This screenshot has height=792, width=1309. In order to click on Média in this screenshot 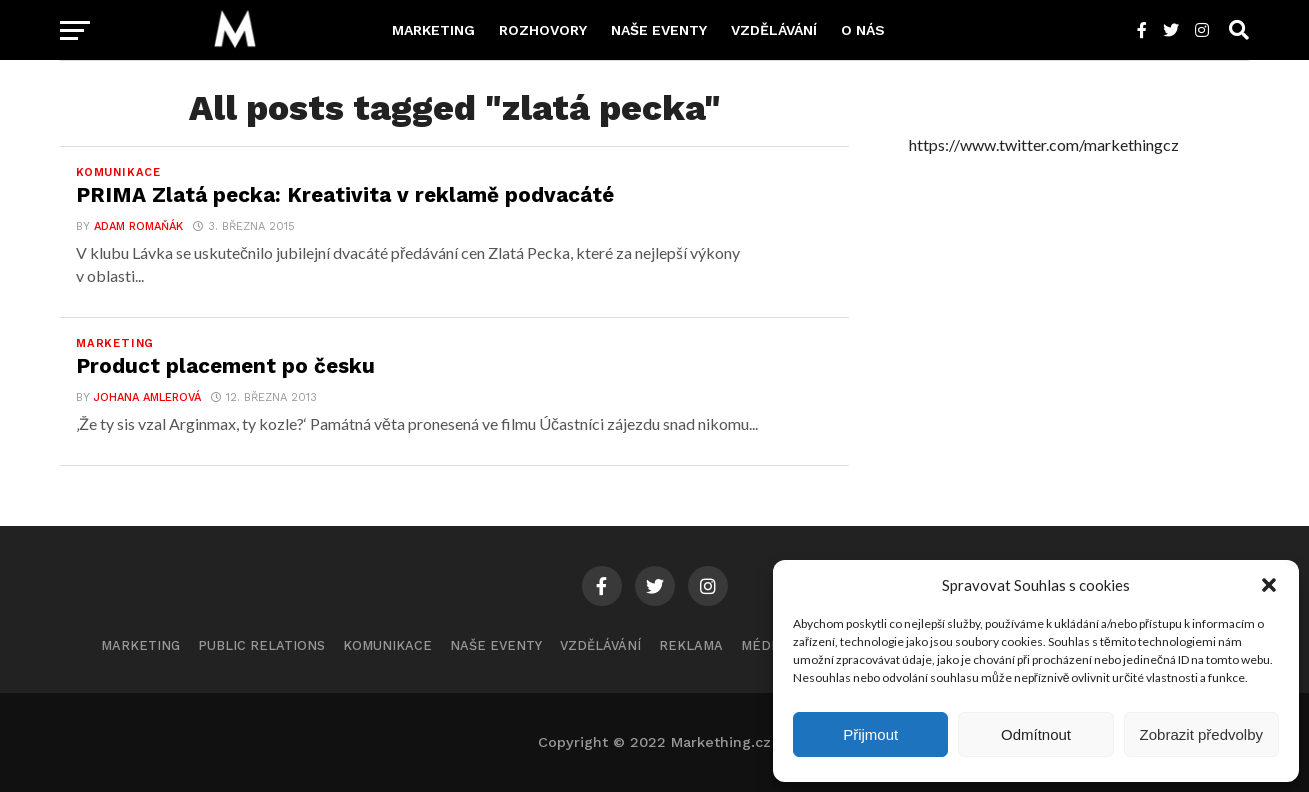, I will do `click(762, 645)`.